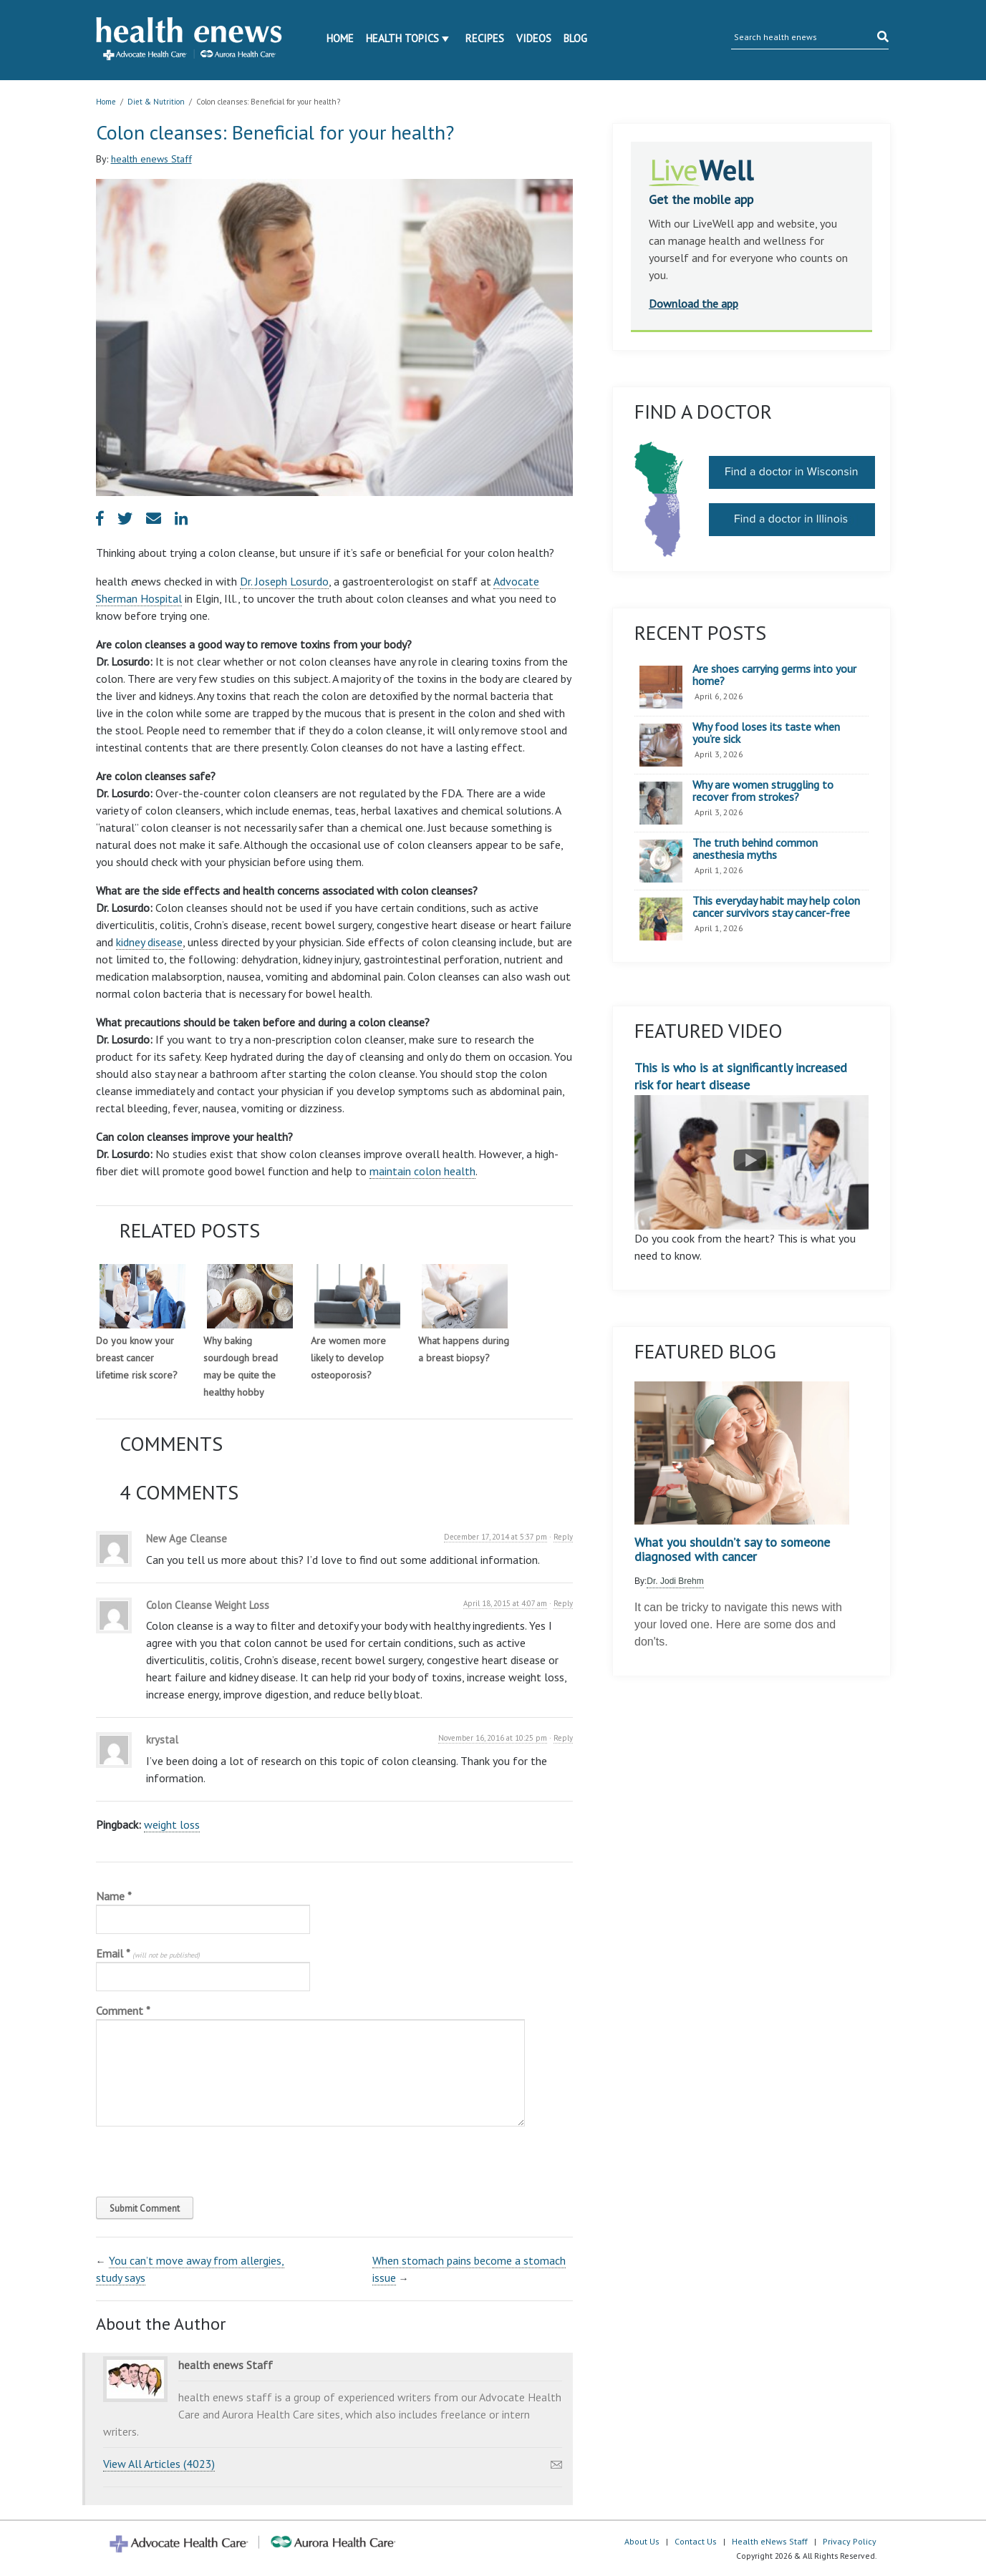  I want to click on Home, so click(340, 38).